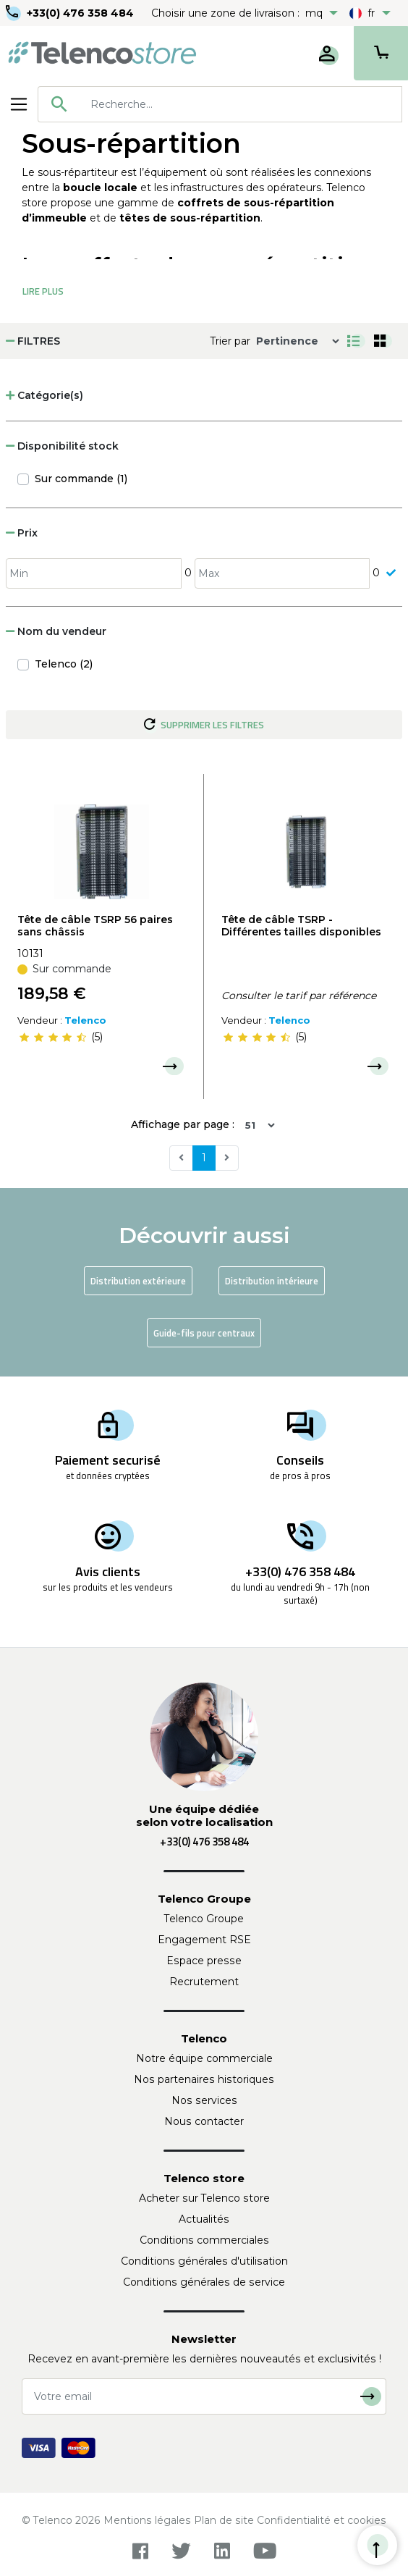 The height and width of the screenshot is (2576, 408). I want to click on Lire Plus, so click(43, 291).